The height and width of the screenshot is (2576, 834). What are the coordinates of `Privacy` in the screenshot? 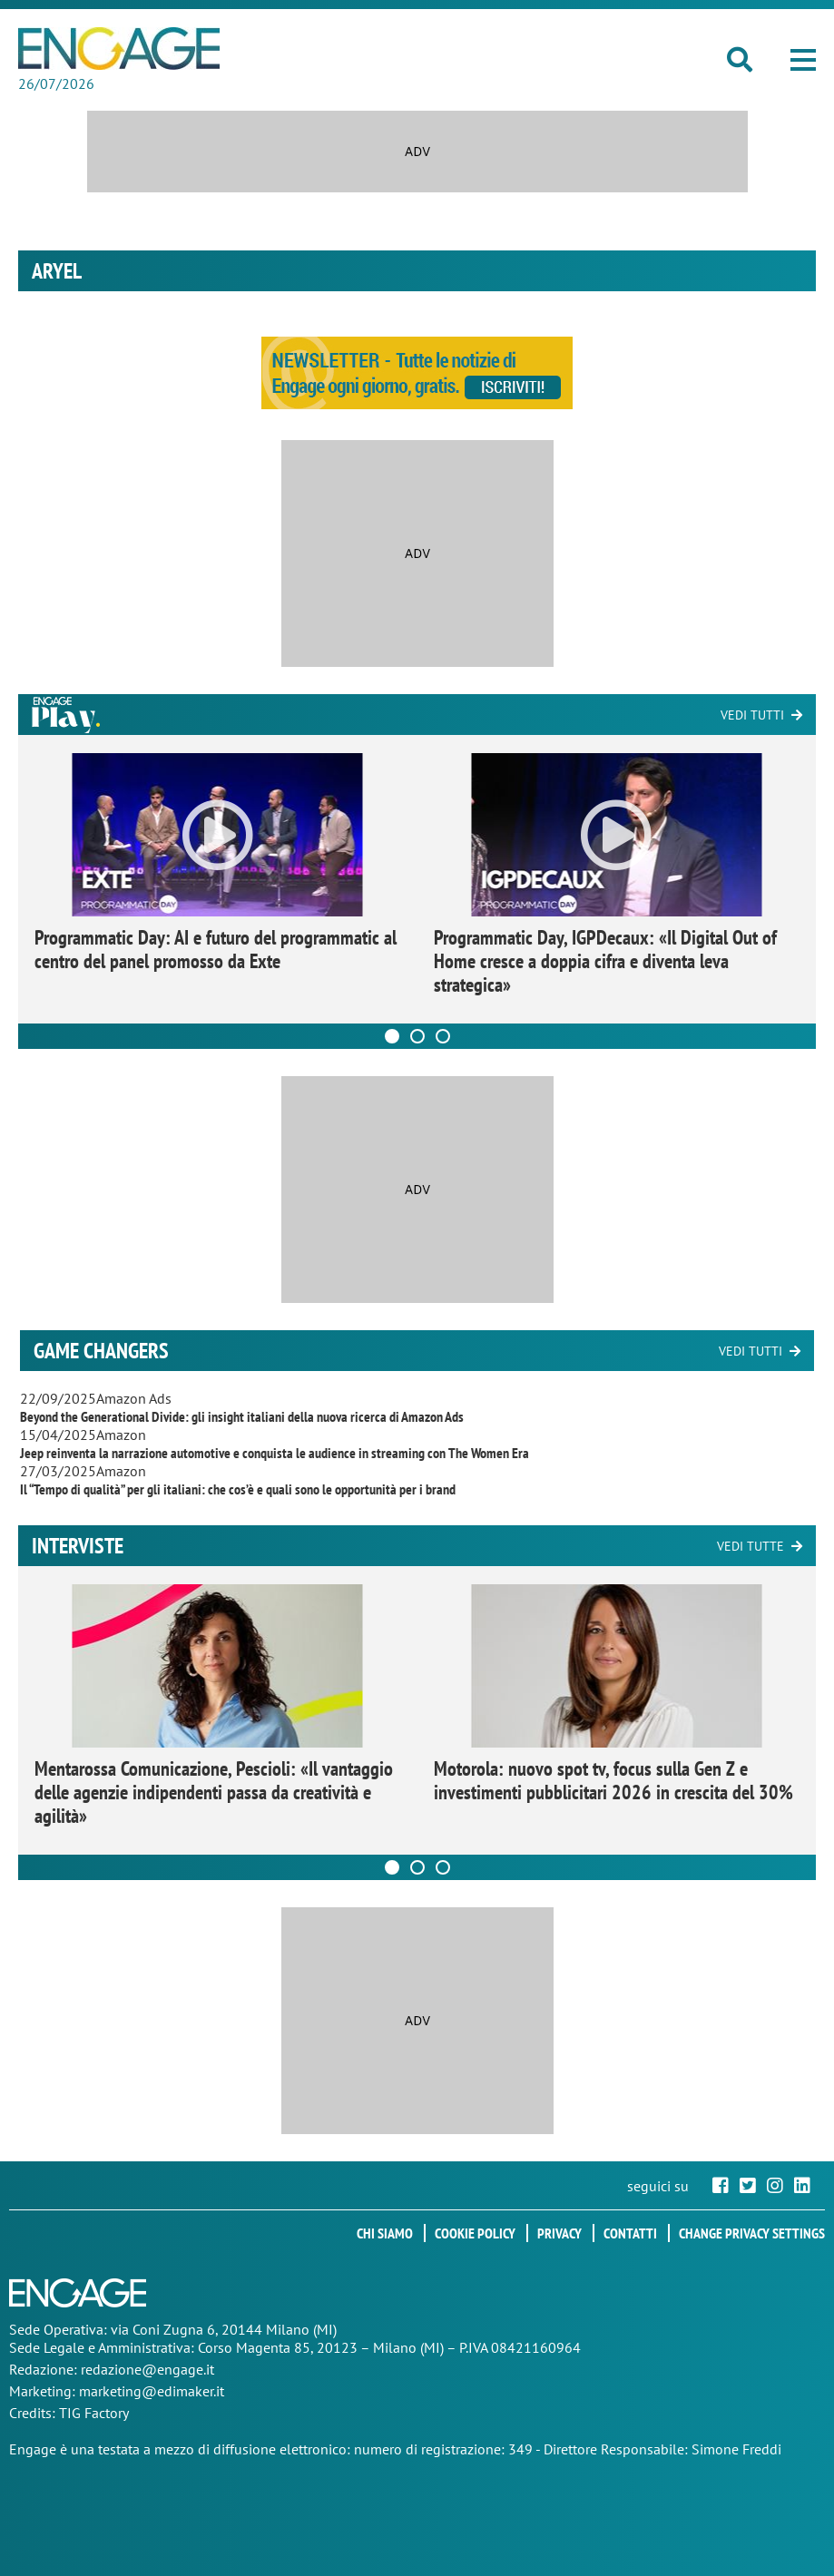 It's located at (559, 2233).